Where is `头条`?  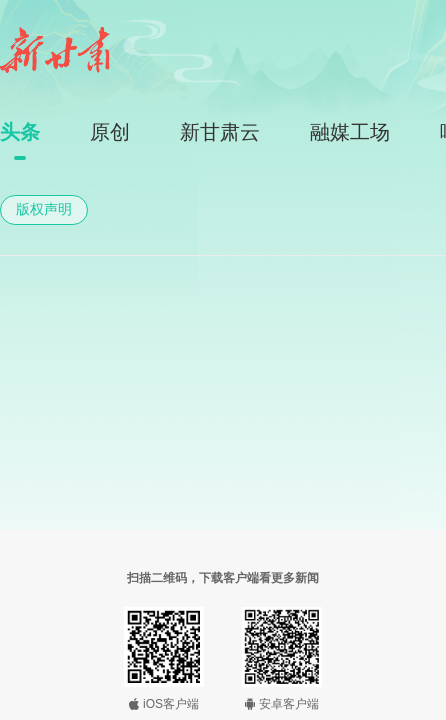 头条 is located at coordinates (20, 132).